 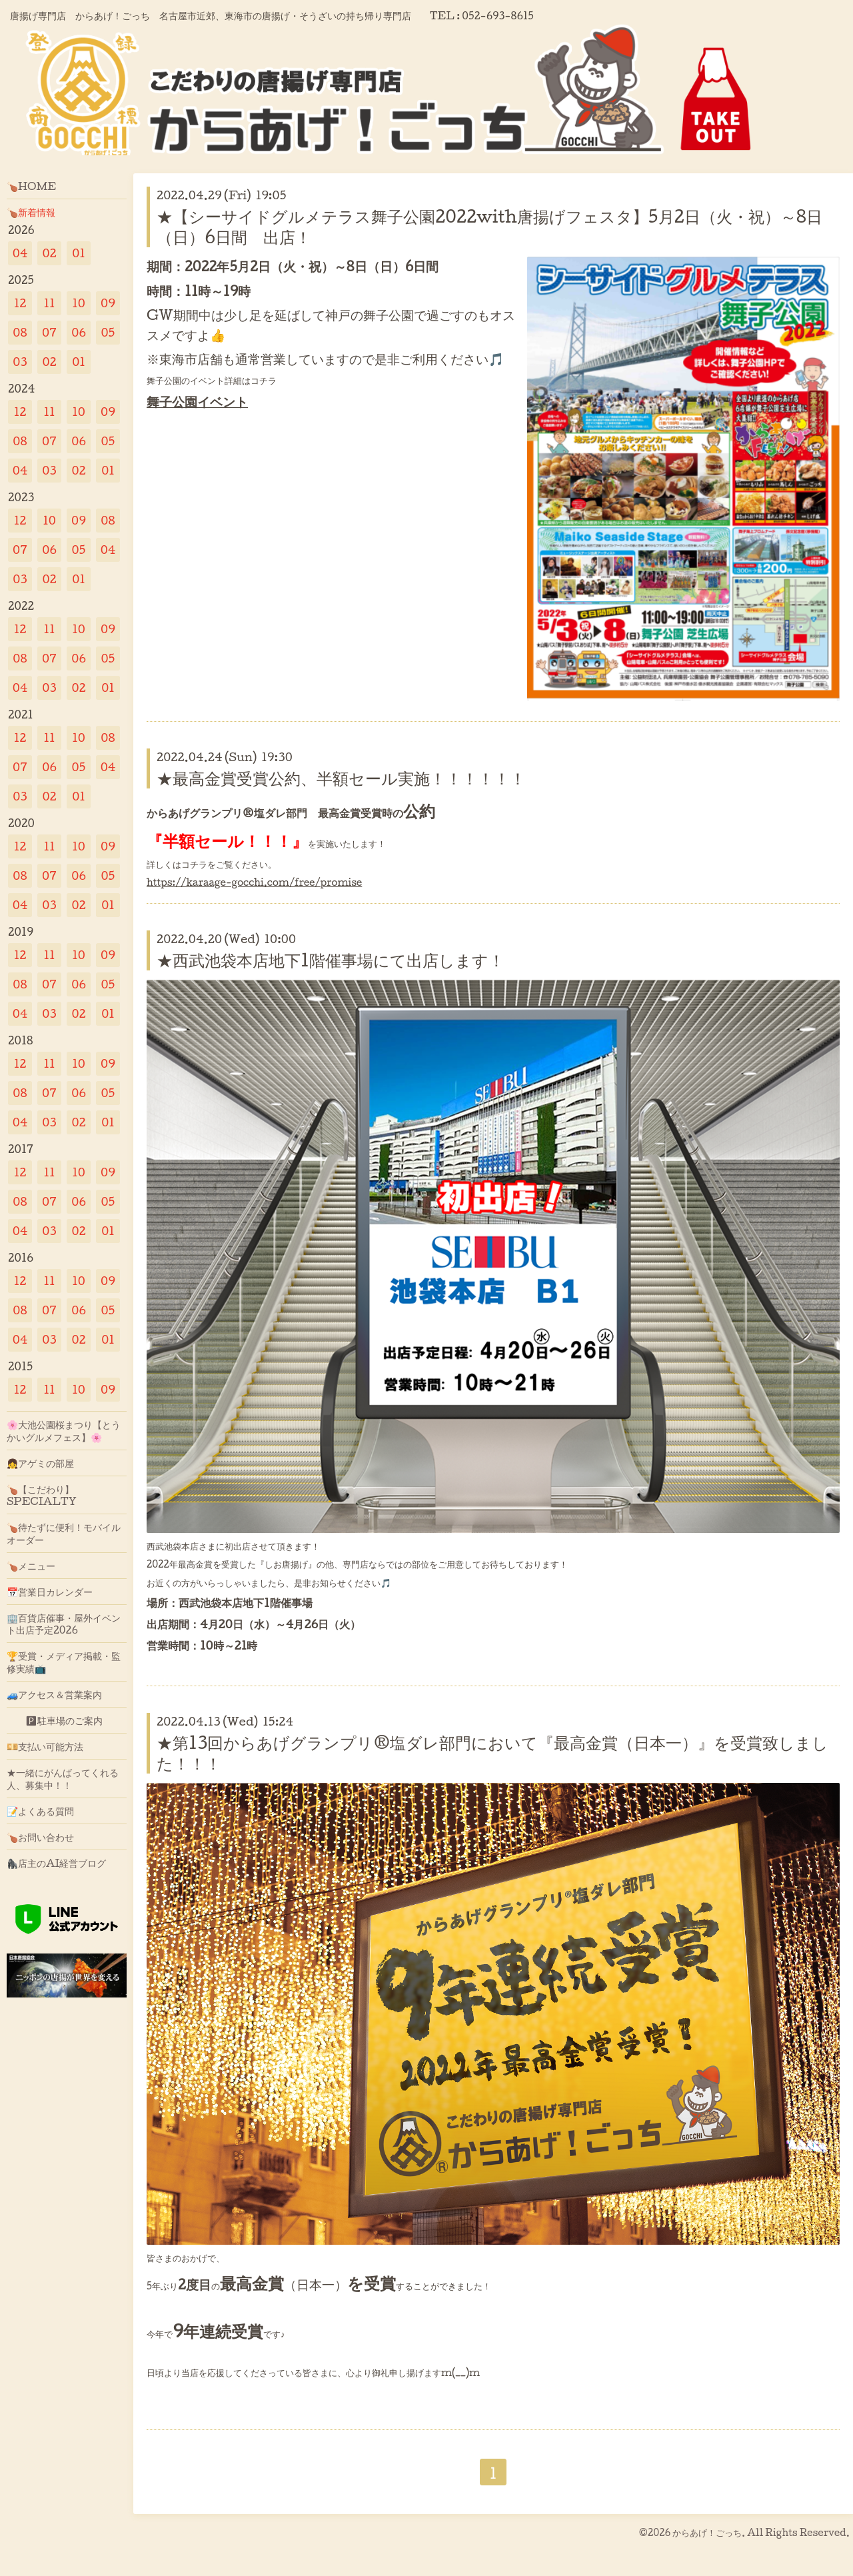 What do you see at coordinates (707, 2532) in the screenshot?
I see `からあげ！ごっち` at bounding box center [707, 2532].